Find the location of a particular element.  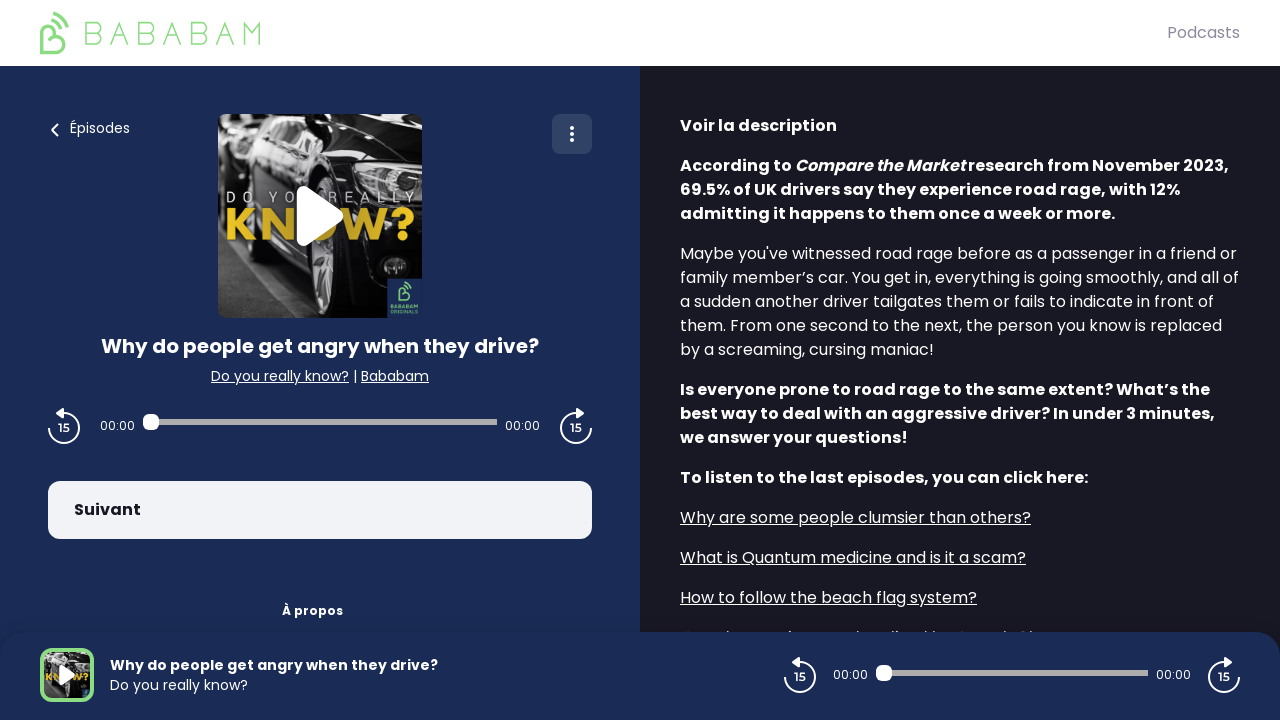

Bababam is located at coordinates (395, 376).